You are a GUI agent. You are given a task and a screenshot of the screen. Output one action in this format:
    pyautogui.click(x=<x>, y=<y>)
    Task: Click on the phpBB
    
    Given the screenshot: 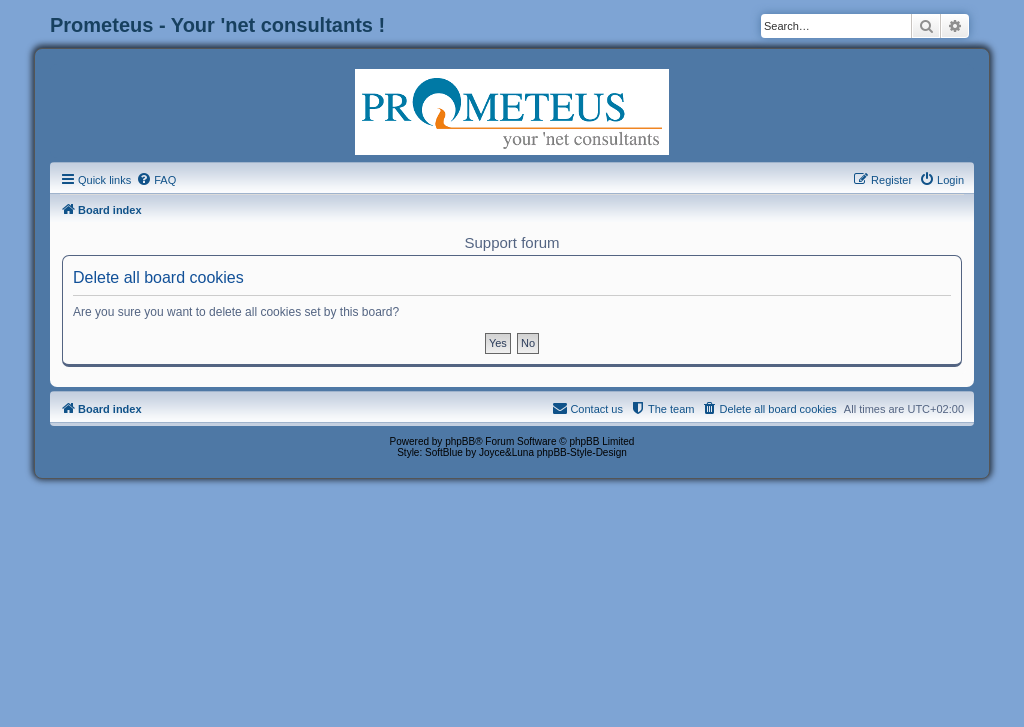 What is the action you would take?
    pyautogui.click(x=460, y=441)
    